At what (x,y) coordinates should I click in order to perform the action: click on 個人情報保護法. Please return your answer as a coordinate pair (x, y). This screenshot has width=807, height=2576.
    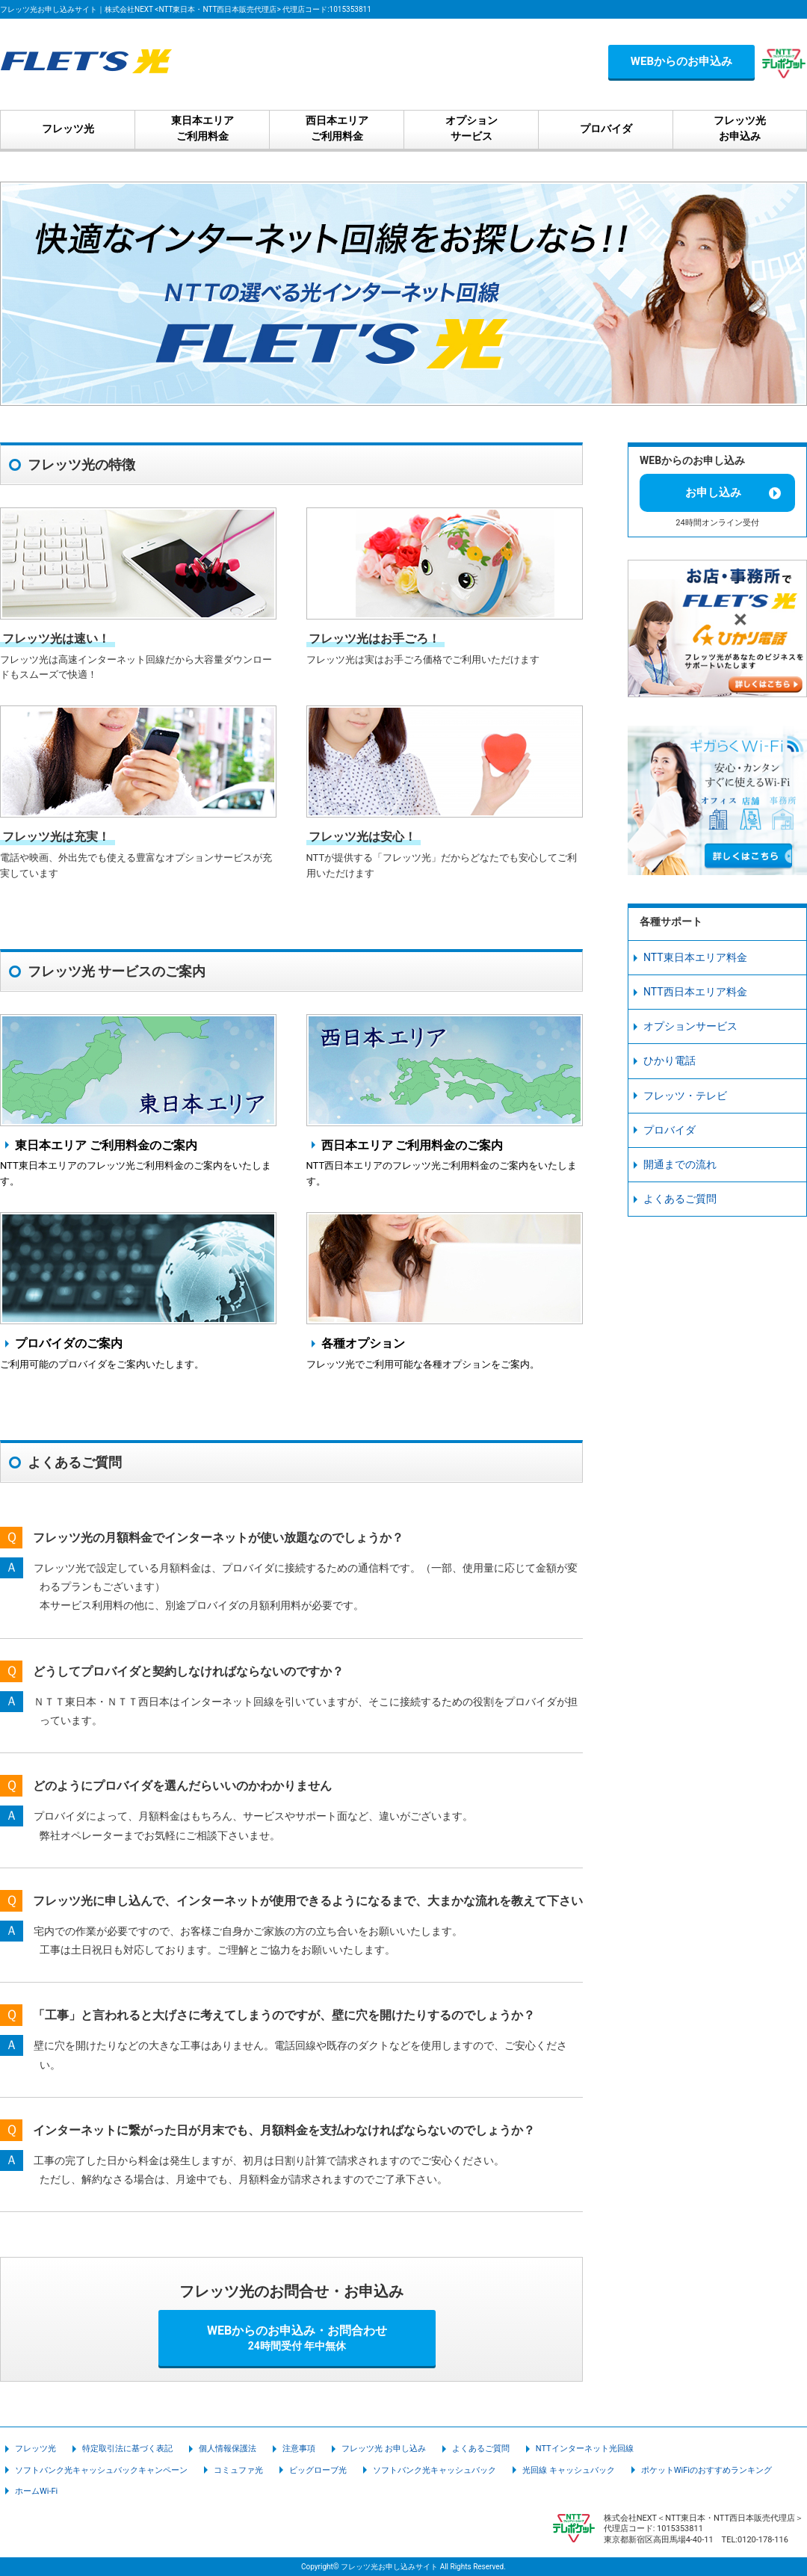
    Looking at the image, I should click on (227, 2448).